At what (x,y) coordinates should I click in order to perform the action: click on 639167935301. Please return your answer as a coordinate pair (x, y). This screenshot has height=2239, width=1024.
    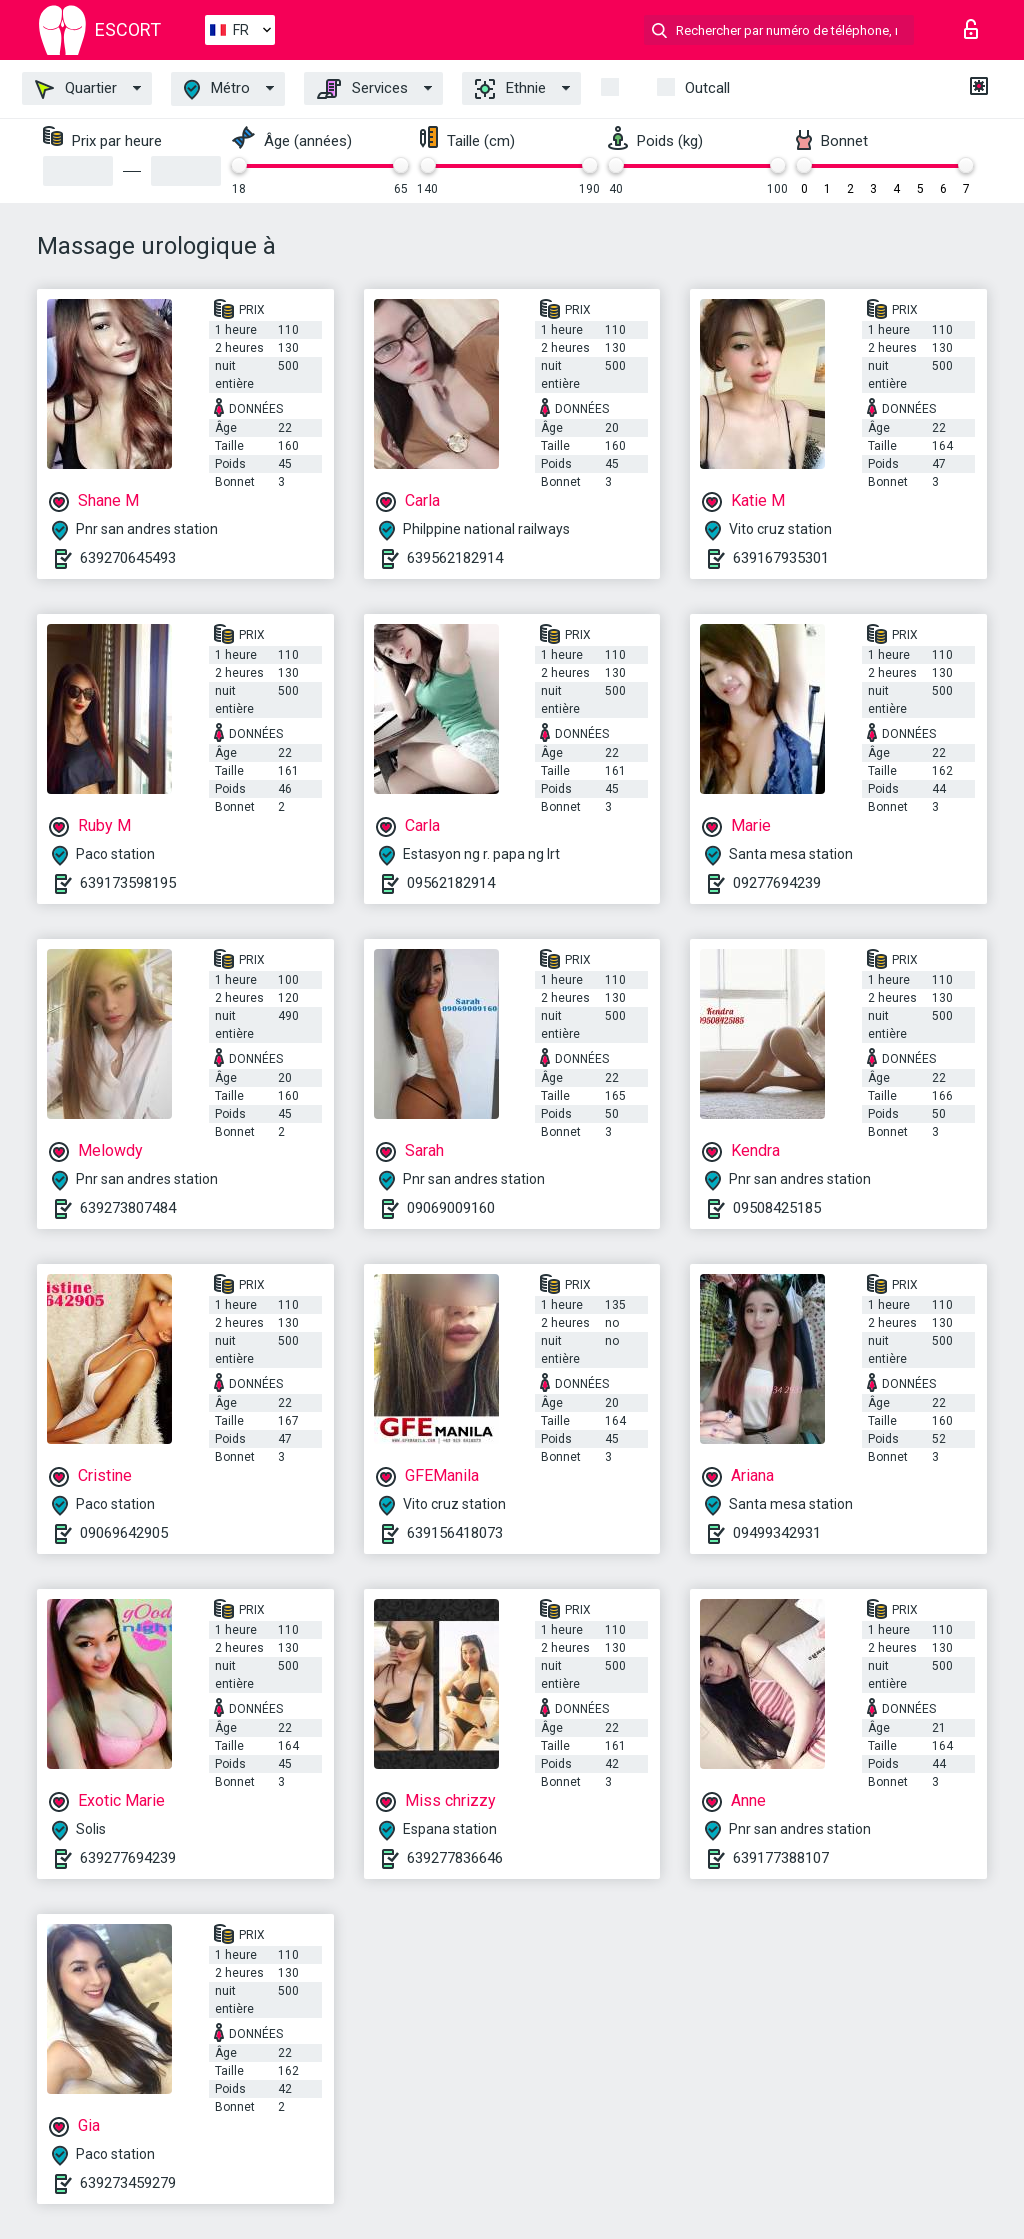
    Looking at the image, I should click on (781, 558).